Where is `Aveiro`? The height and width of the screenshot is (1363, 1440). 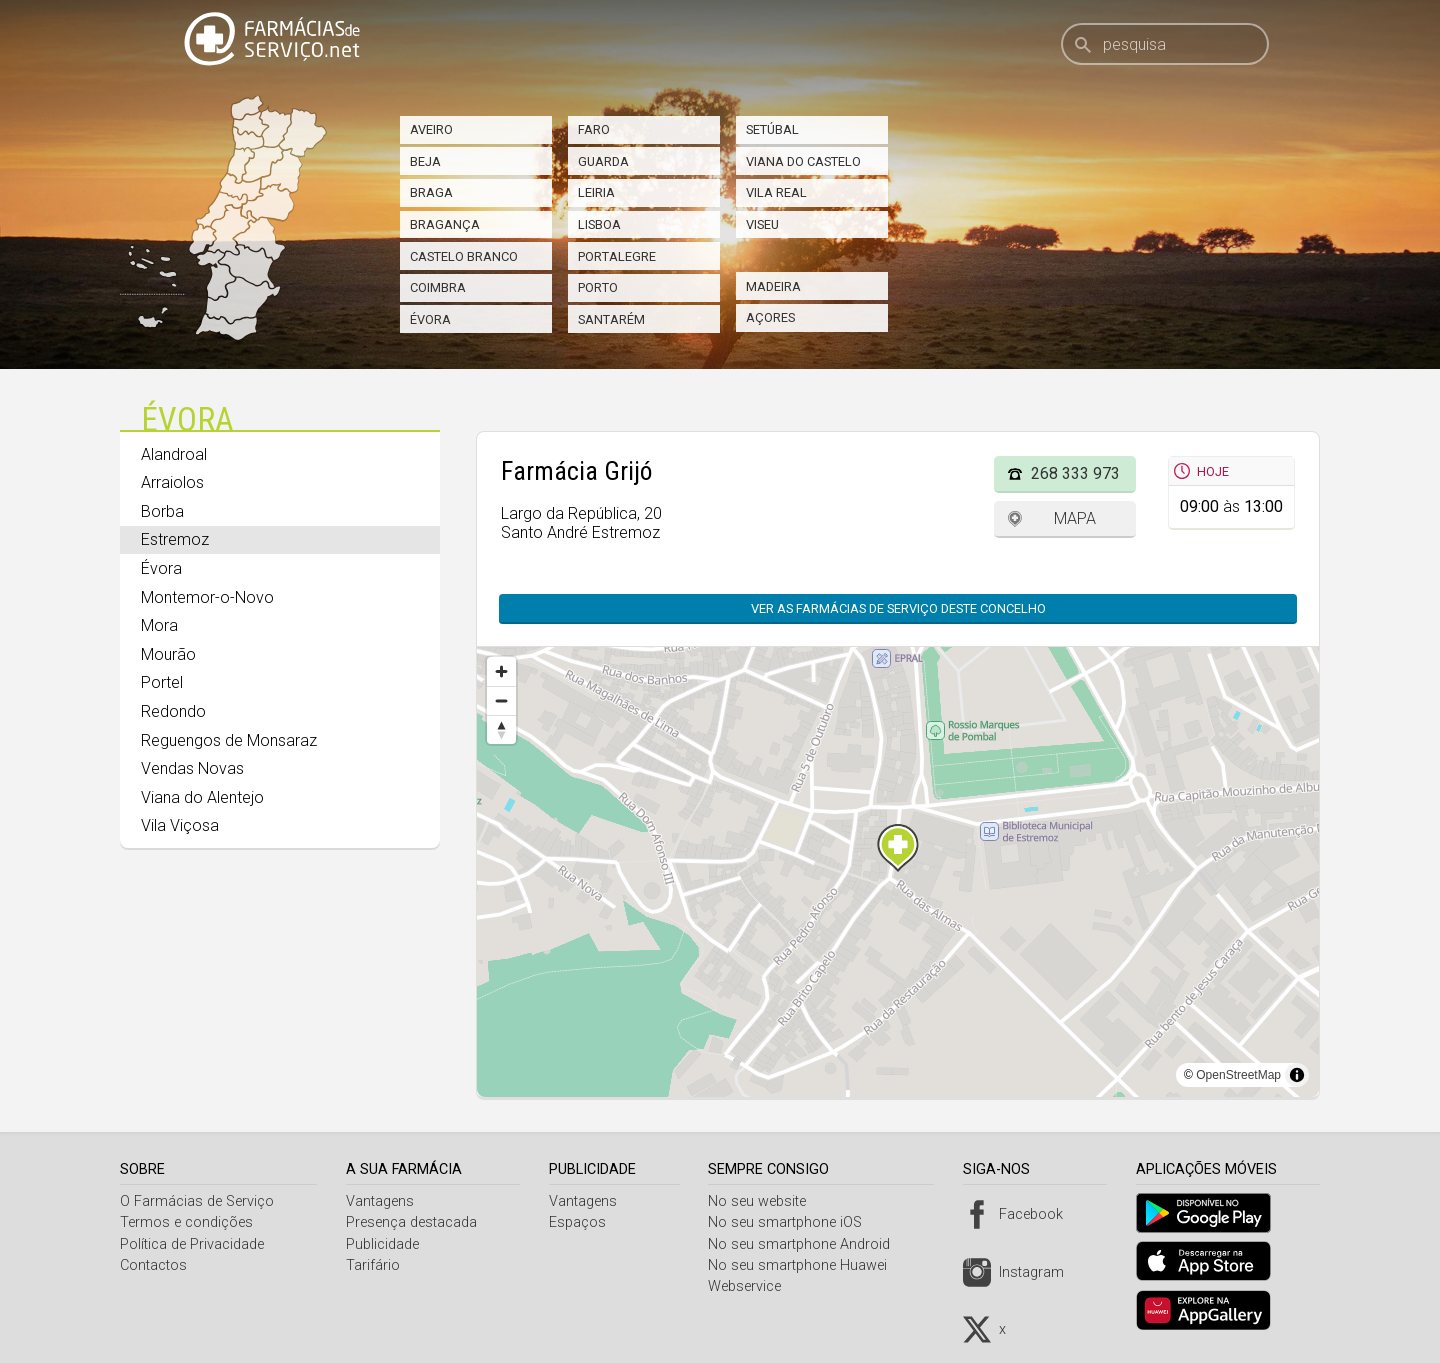
Aveiro is located at coordinates (431, 129).